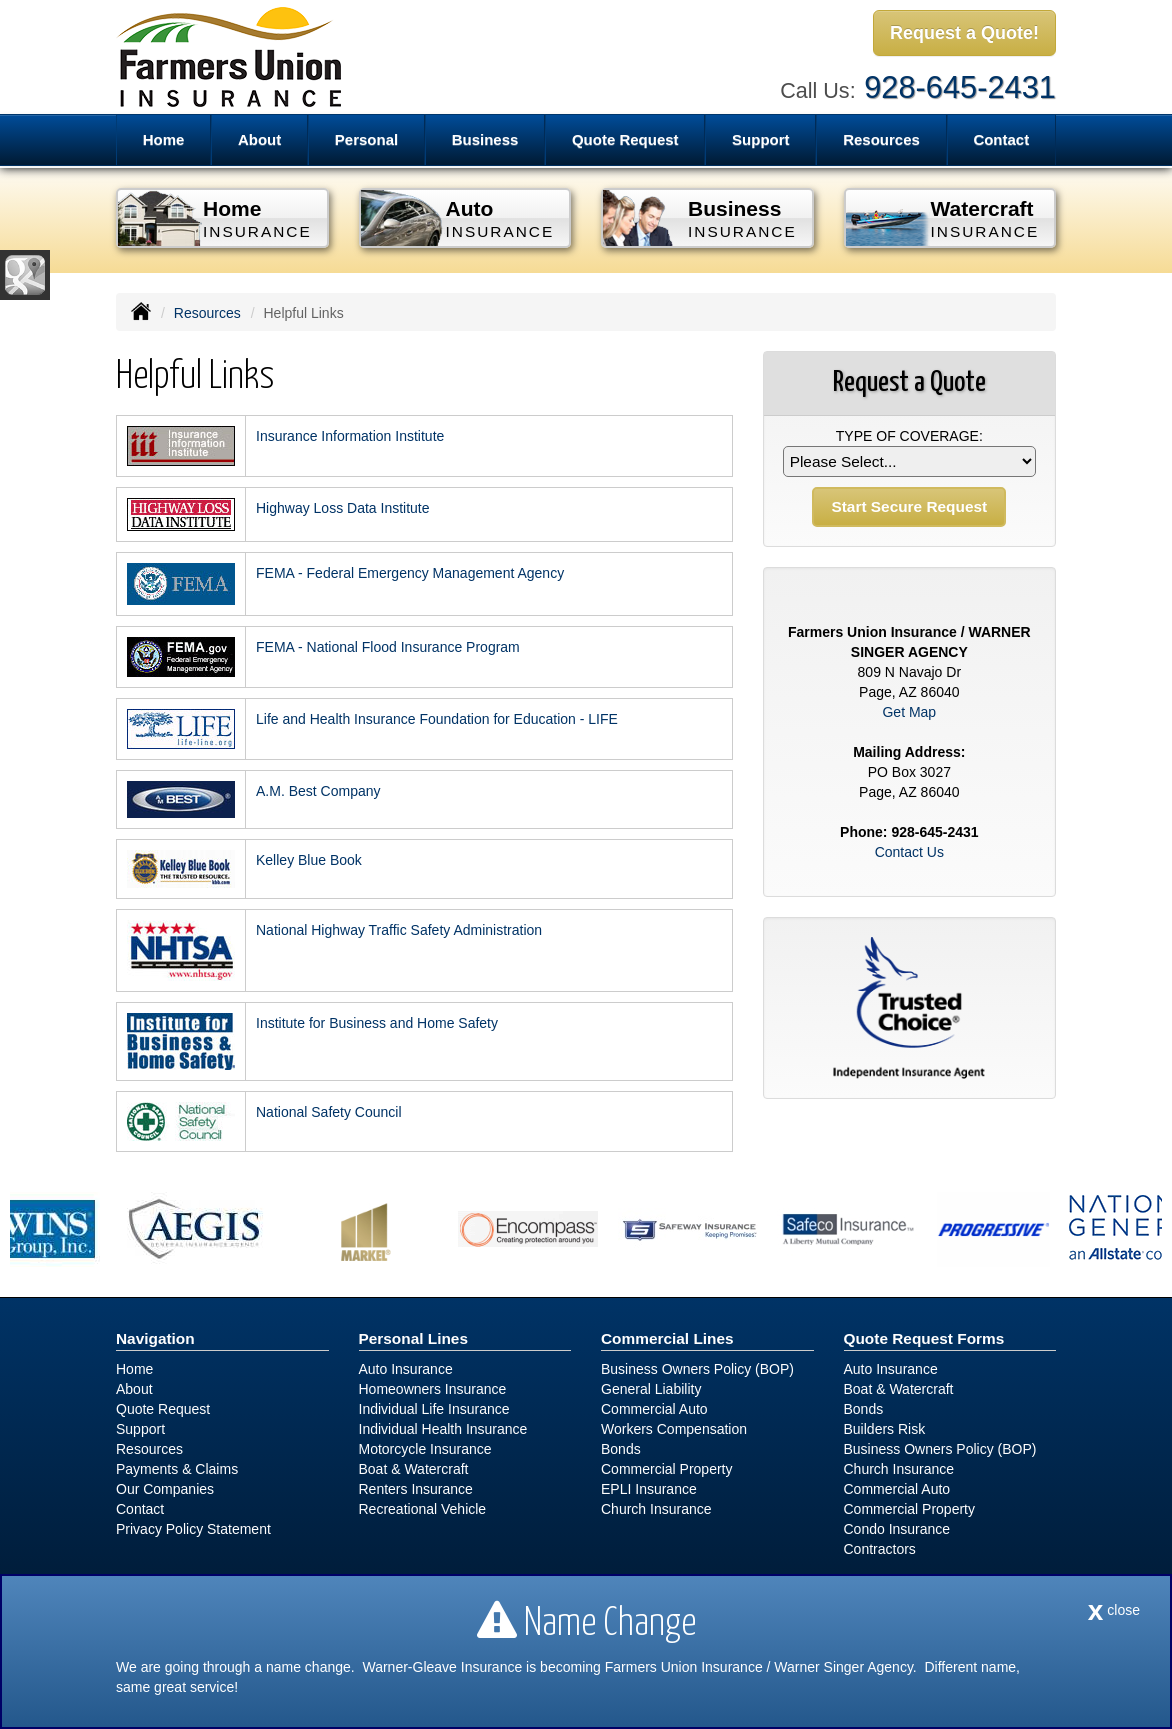 The width and height of the screenshot is (1172, 1729). I want to click on Request a Quote!, so click(964, 33).